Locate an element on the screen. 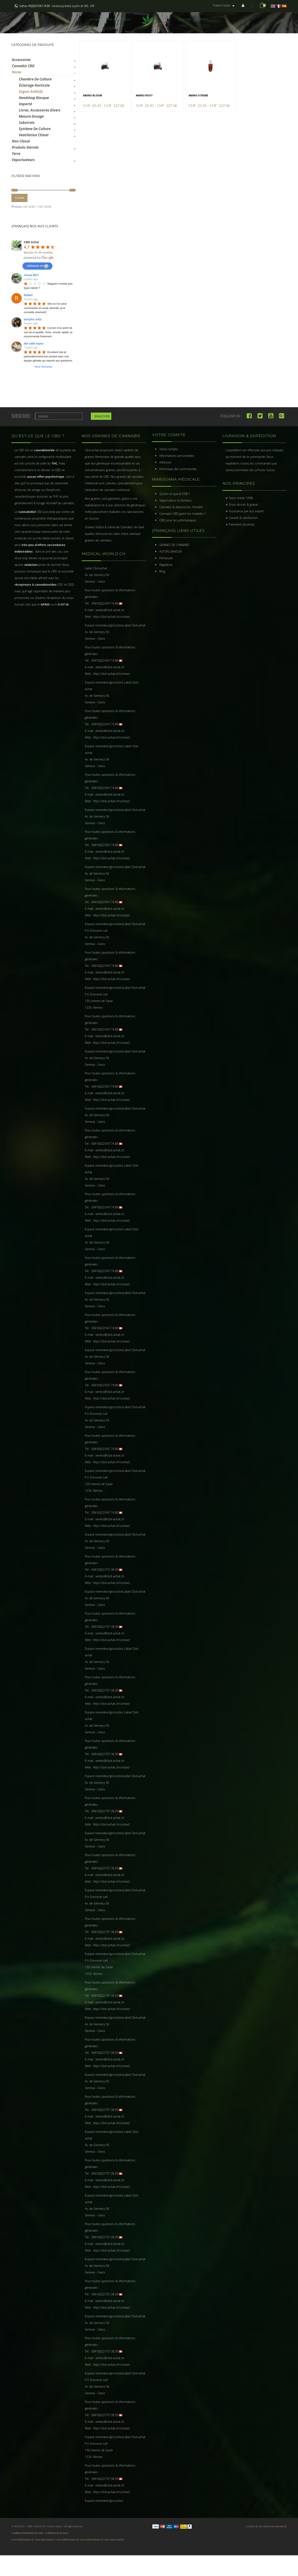 Image resolution: width=298 pixels, height=2576 pixels. del valle lopez is located at coordinates (33, 342).